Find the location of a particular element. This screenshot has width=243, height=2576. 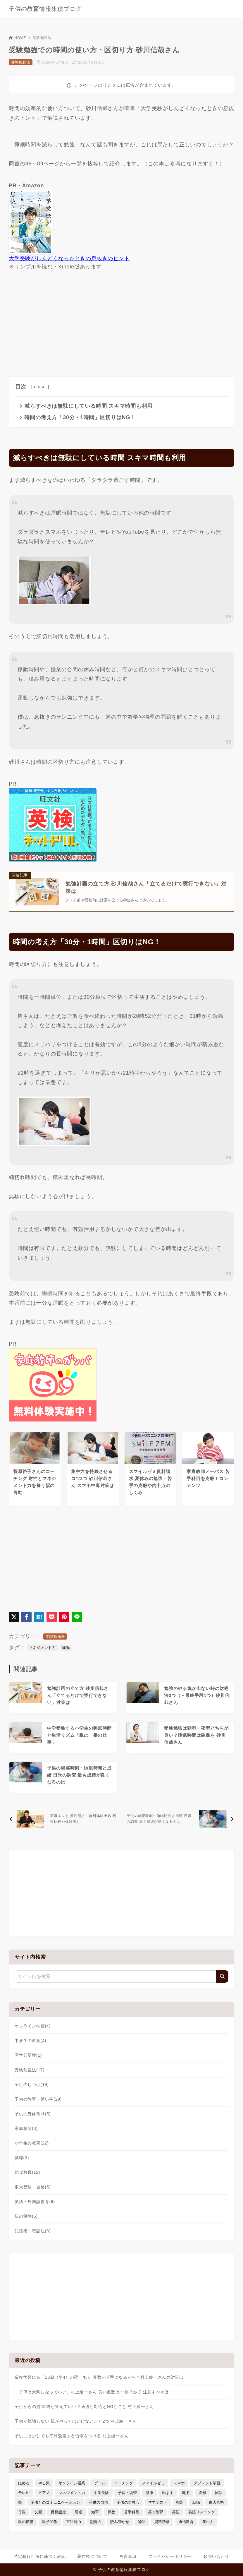

スマイルゼミ [スマイルゼミ (6個の項目)] is located at coordinates (153, 2483).